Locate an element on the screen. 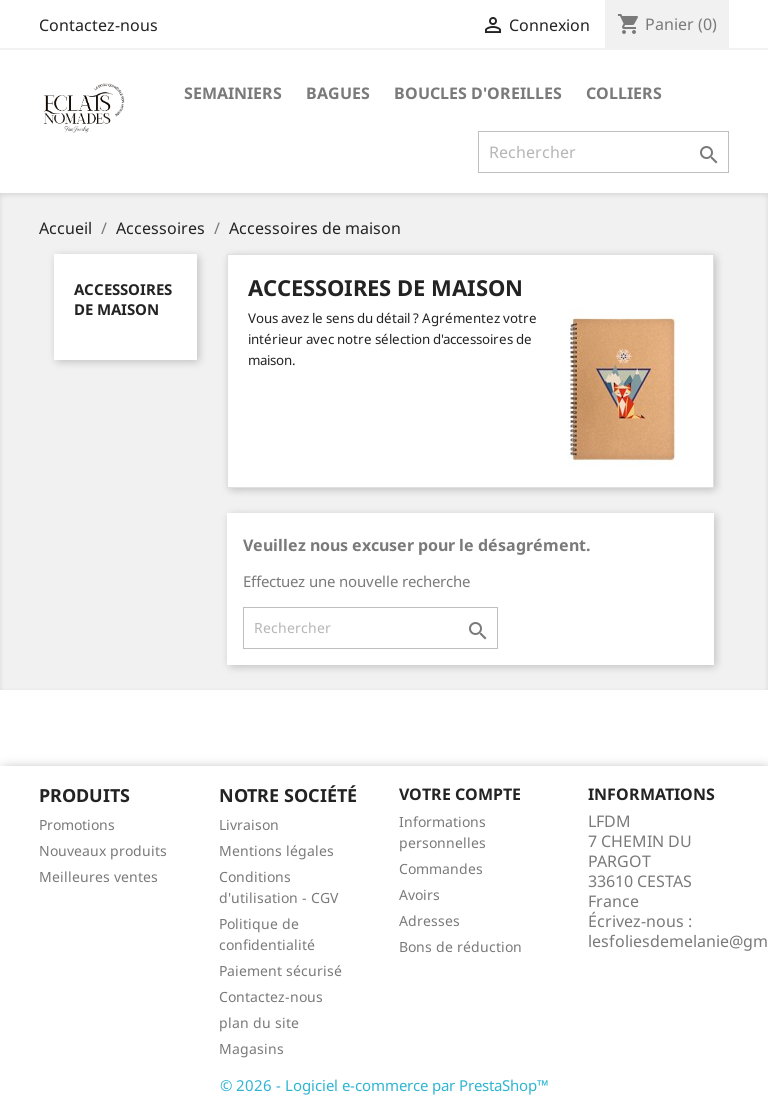  Mentions légales is located at coordinates (276, 850).